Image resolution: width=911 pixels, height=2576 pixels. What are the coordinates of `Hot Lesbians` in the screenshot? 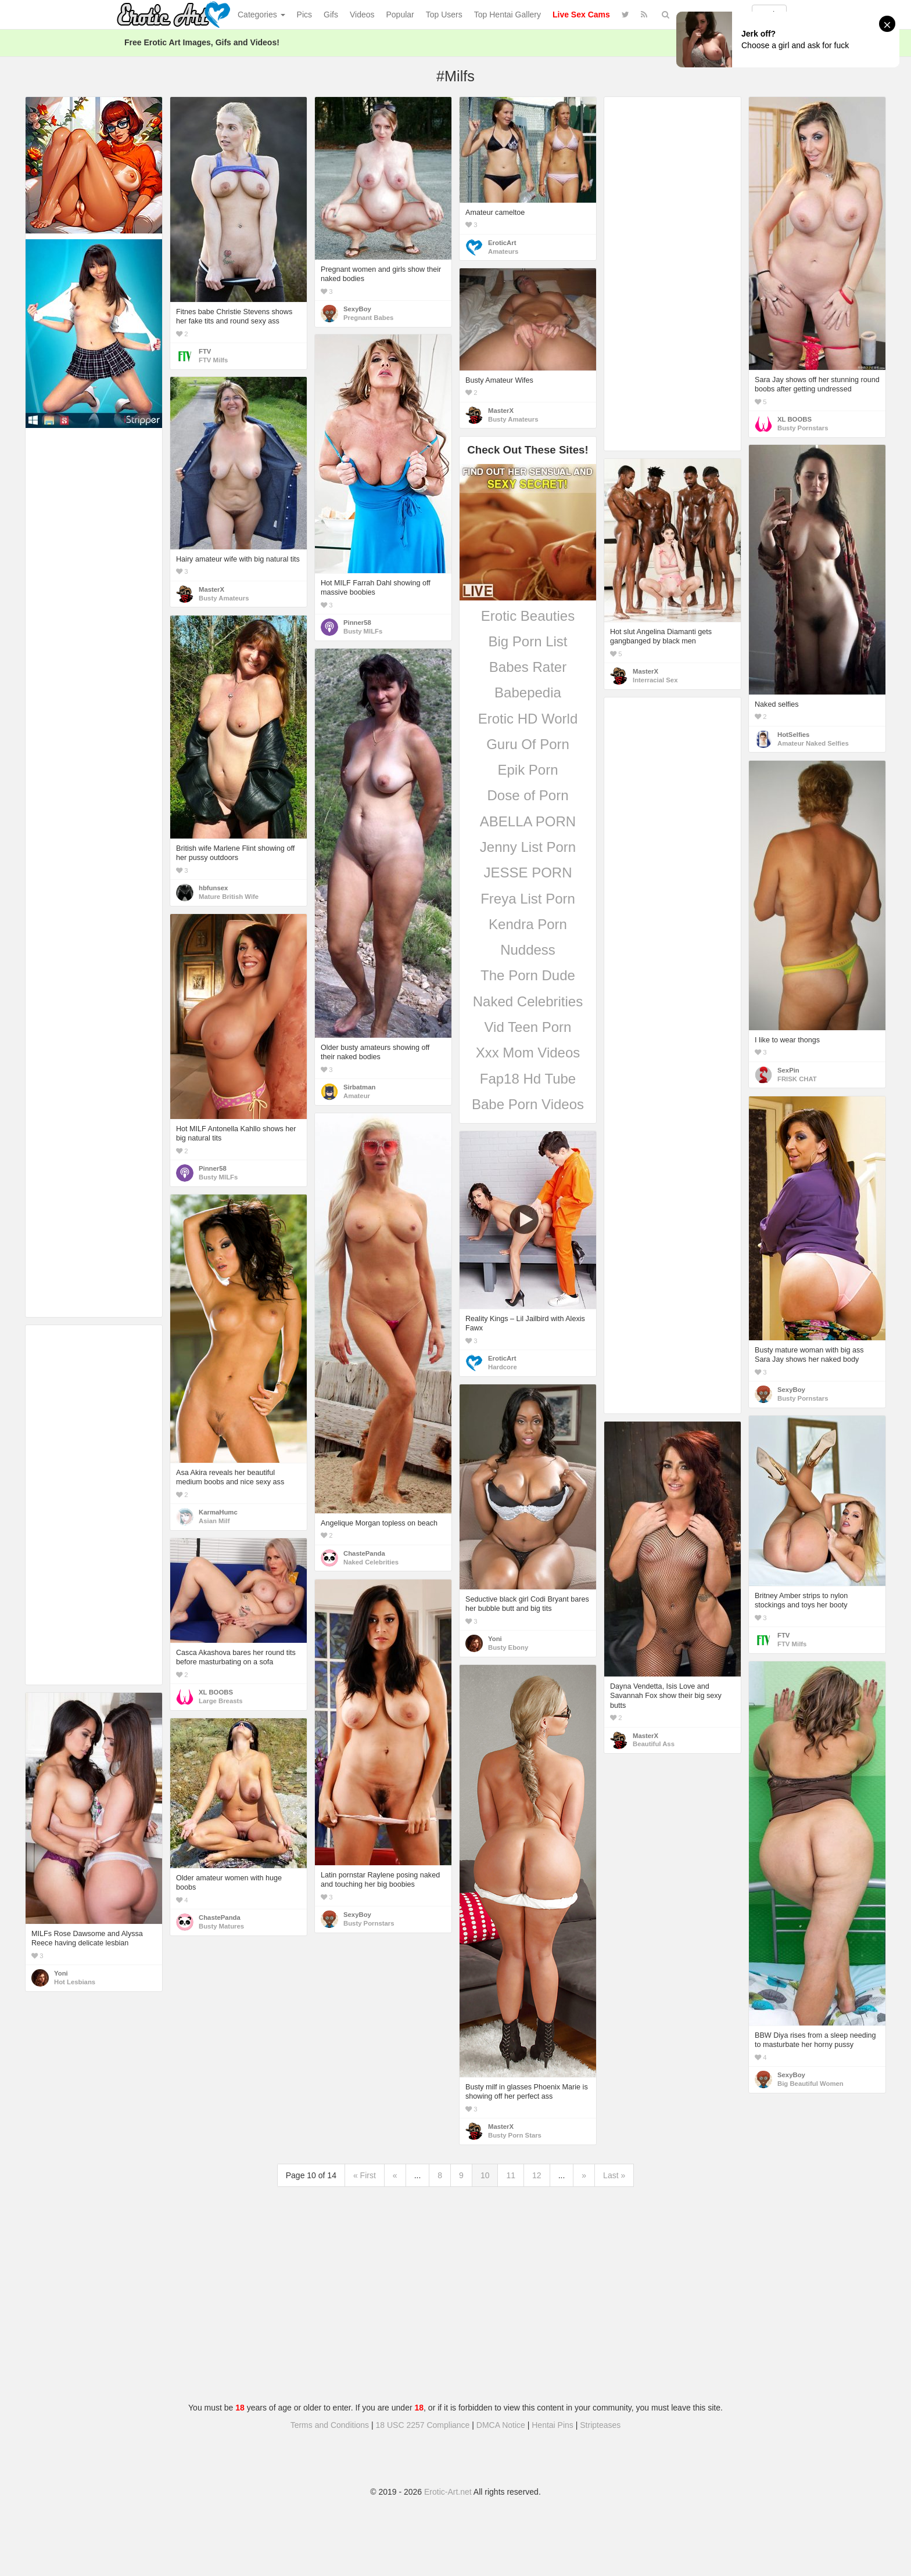 It's located at (74, 1981).